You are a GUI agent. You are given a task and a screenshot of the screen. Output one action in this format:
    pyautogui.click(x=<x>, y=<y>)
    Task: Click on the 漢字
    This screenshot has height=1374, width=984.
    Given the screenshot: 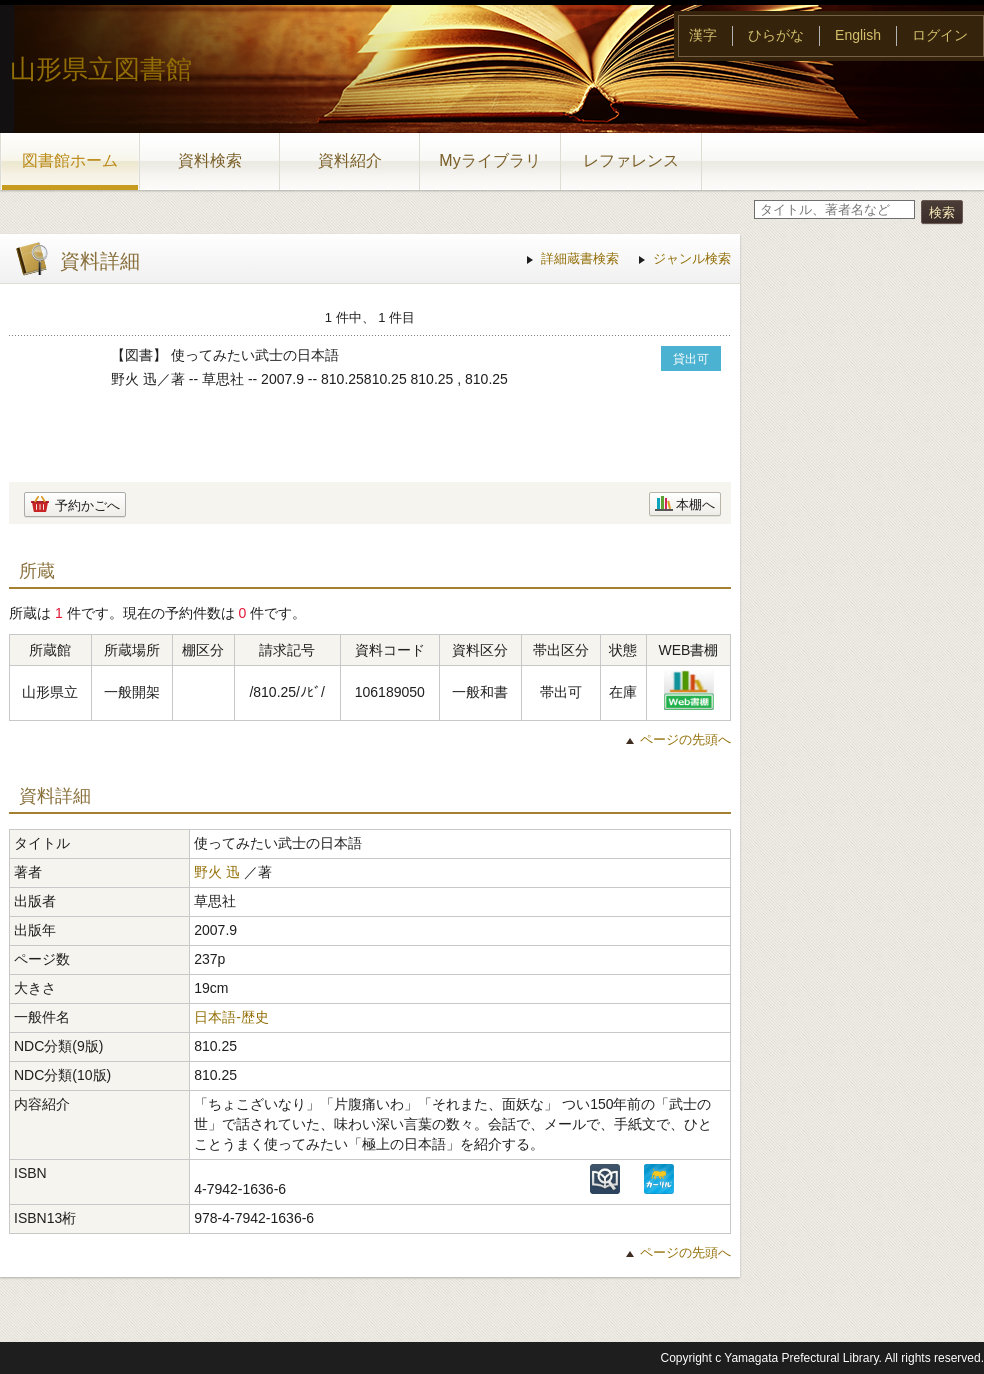 What is the action you would take?
    pyautogui.click(x=703, y=35)
    